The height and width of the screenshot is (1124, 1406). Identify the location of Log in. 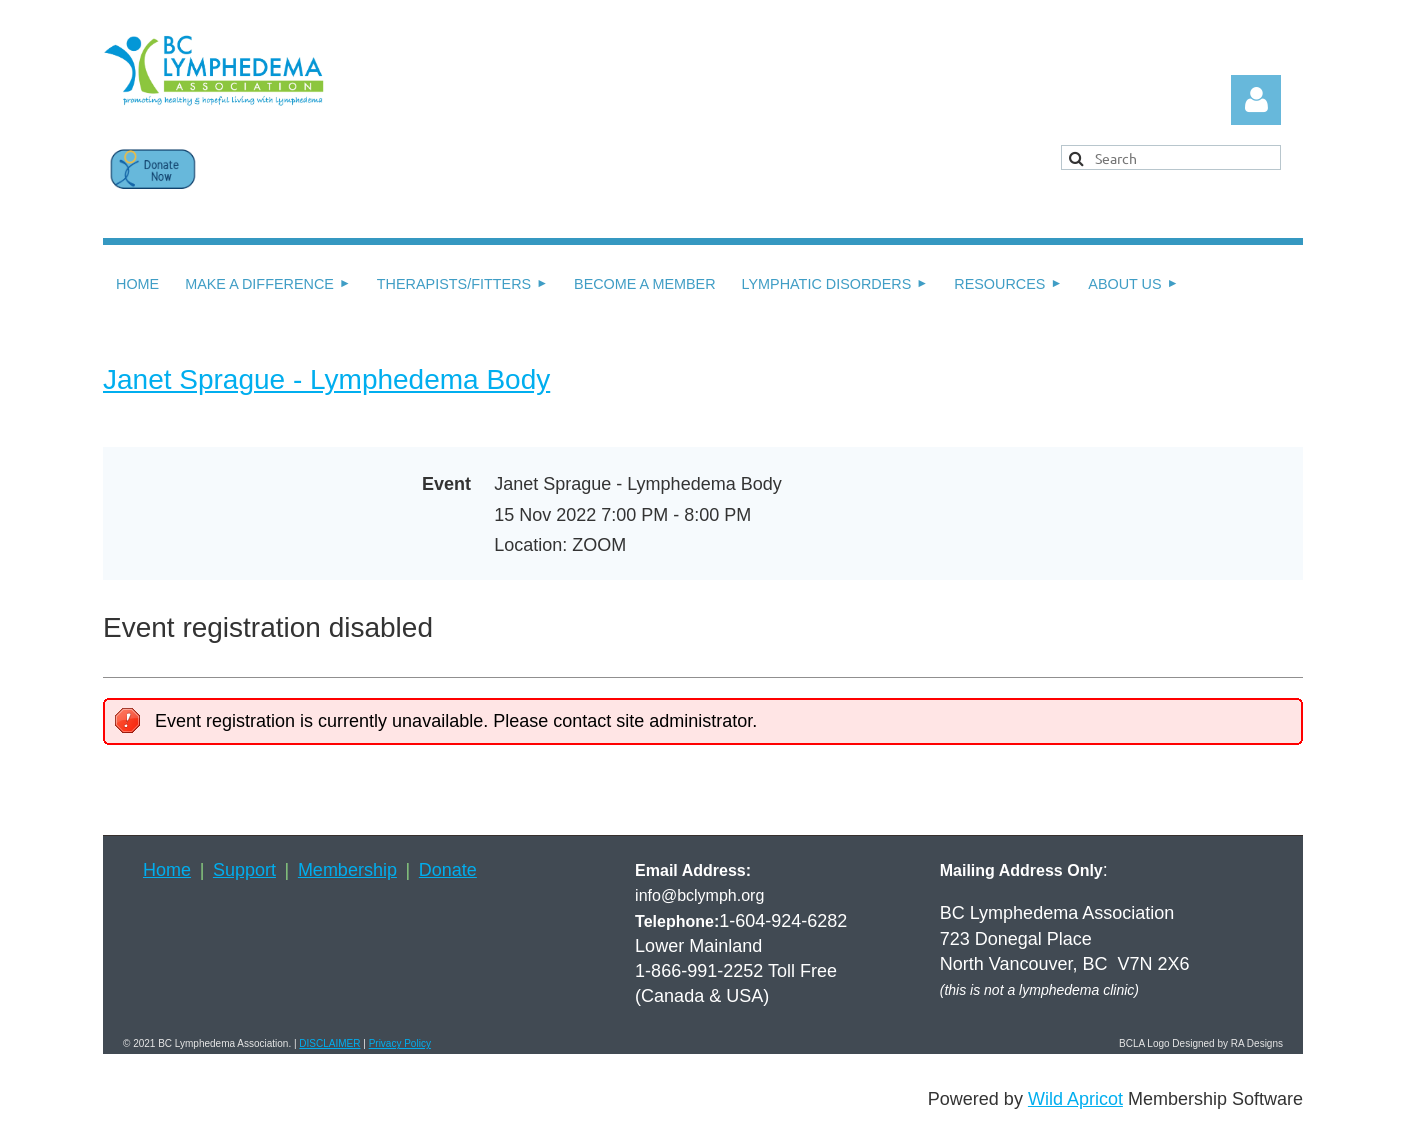
(1256, 100).